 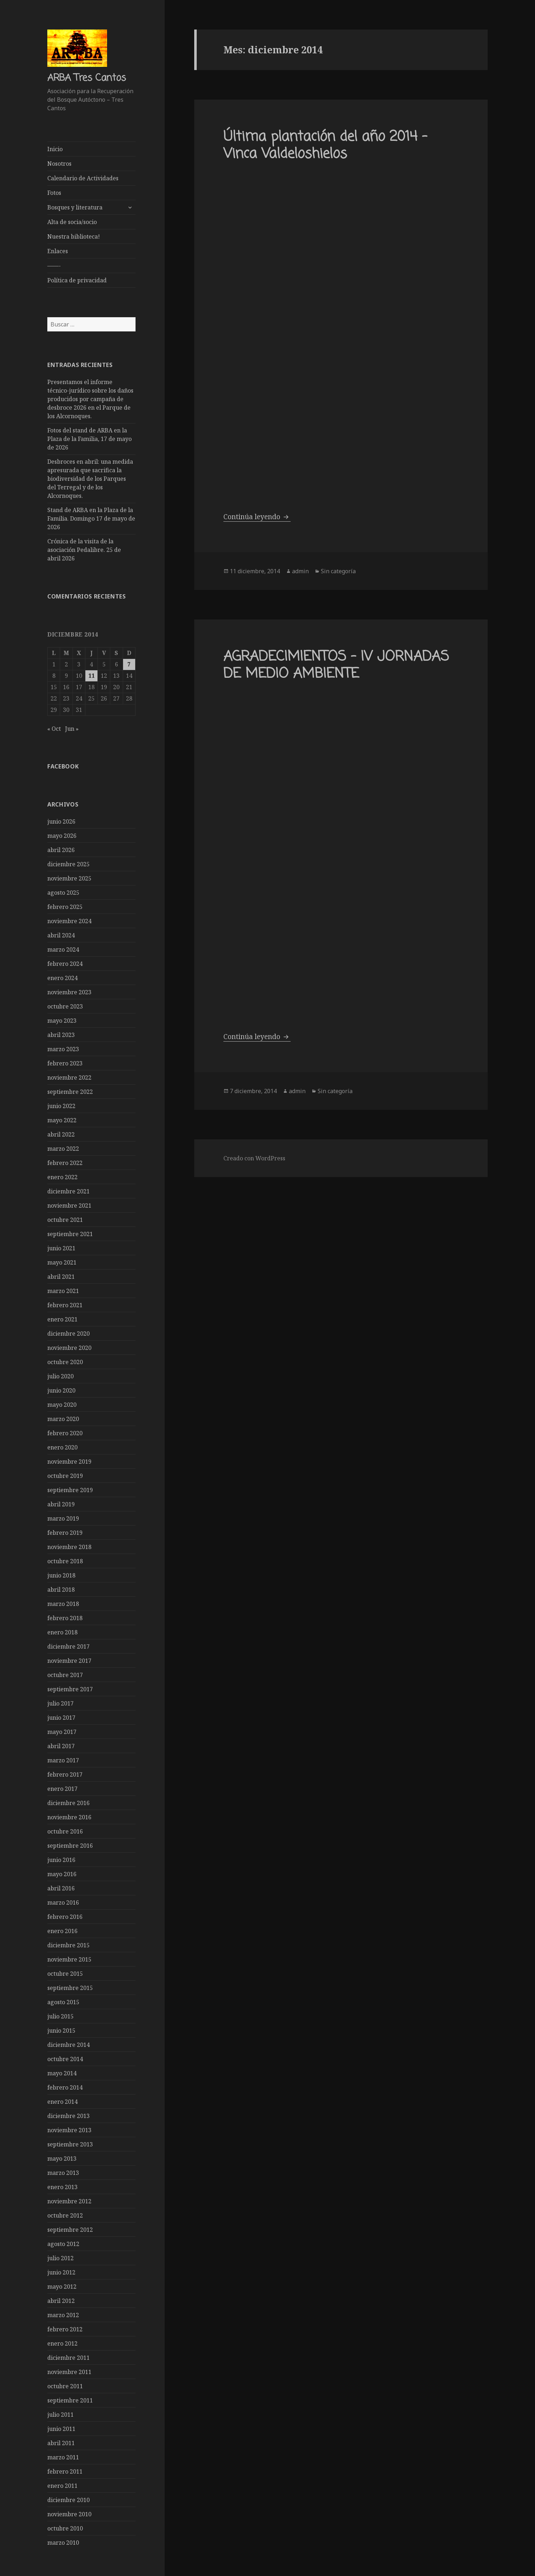 I want to click on Continúa leyendo, so click(x=257, y=516).